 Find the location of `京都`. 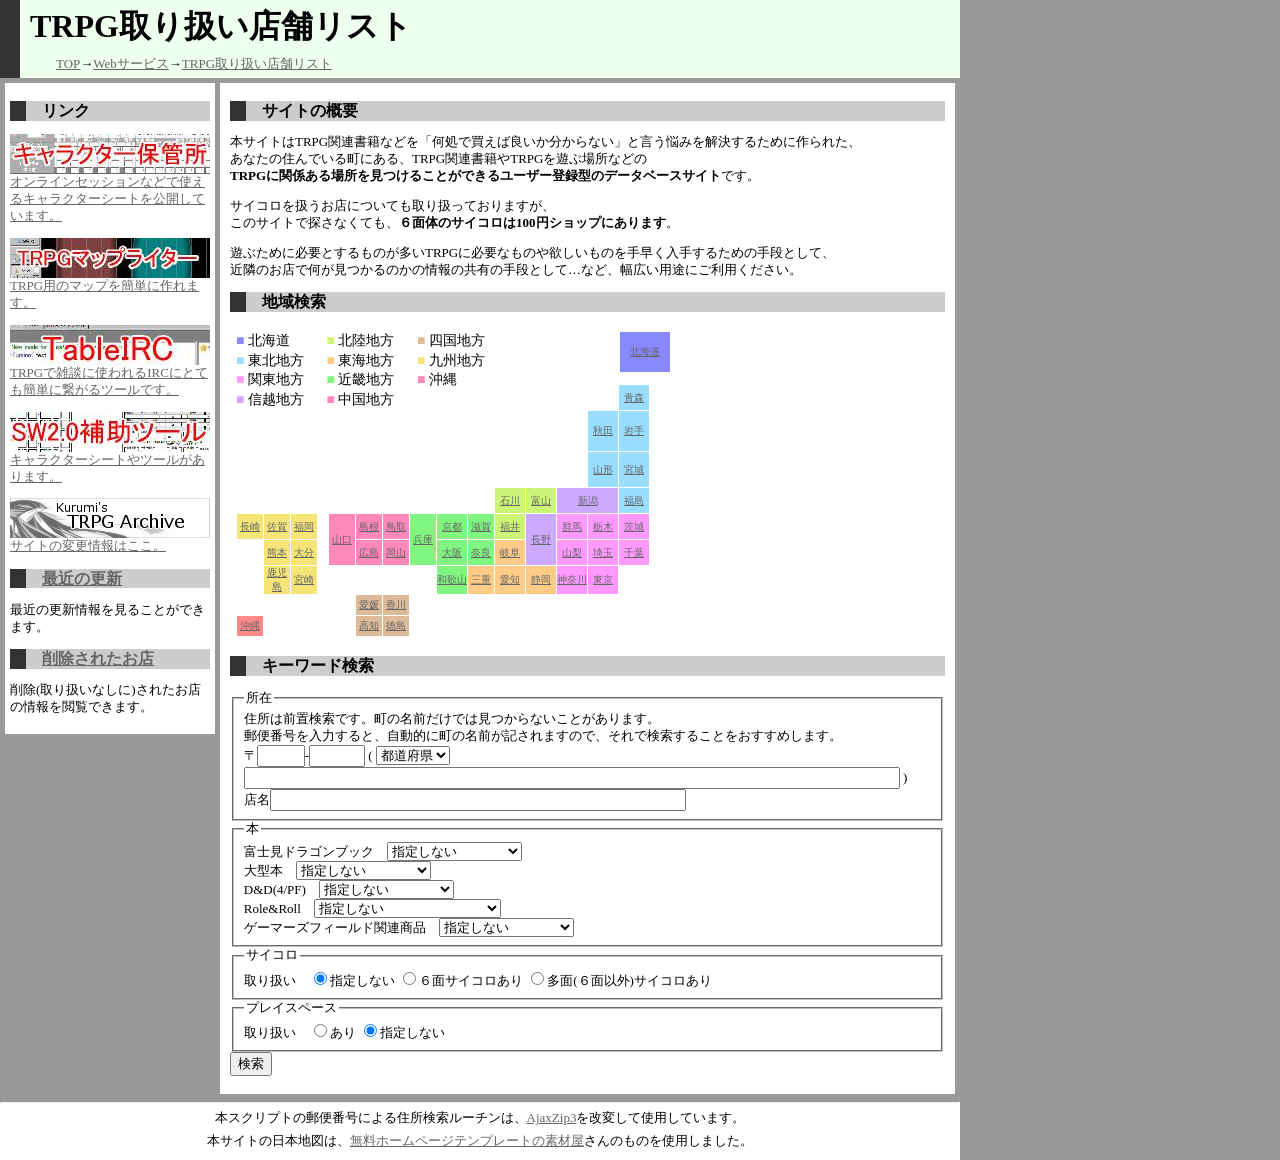

京都 is located at coordinates (452, 526).